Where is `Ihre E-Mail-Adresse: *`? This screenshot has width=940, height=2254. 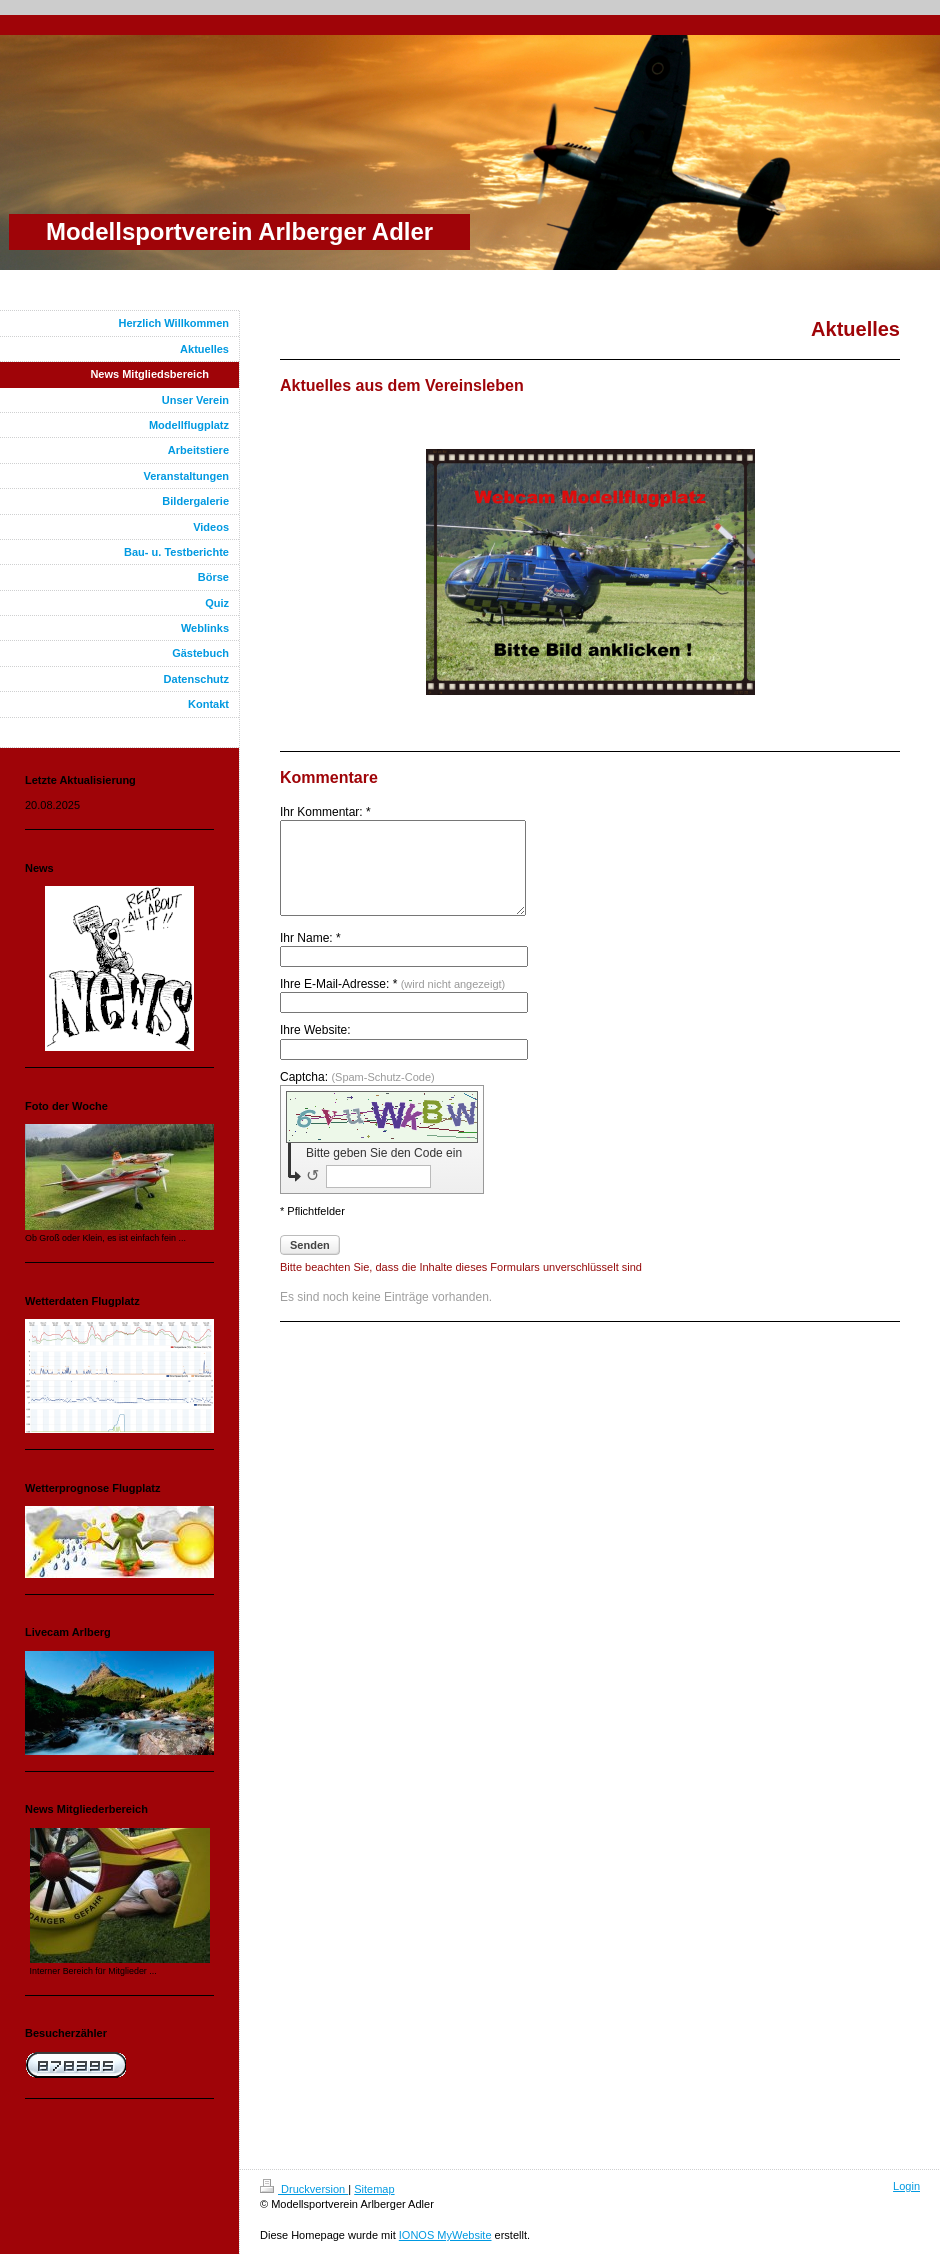 Ihre E-Mail-Adresse: * is located at coordinates (392, 1002).